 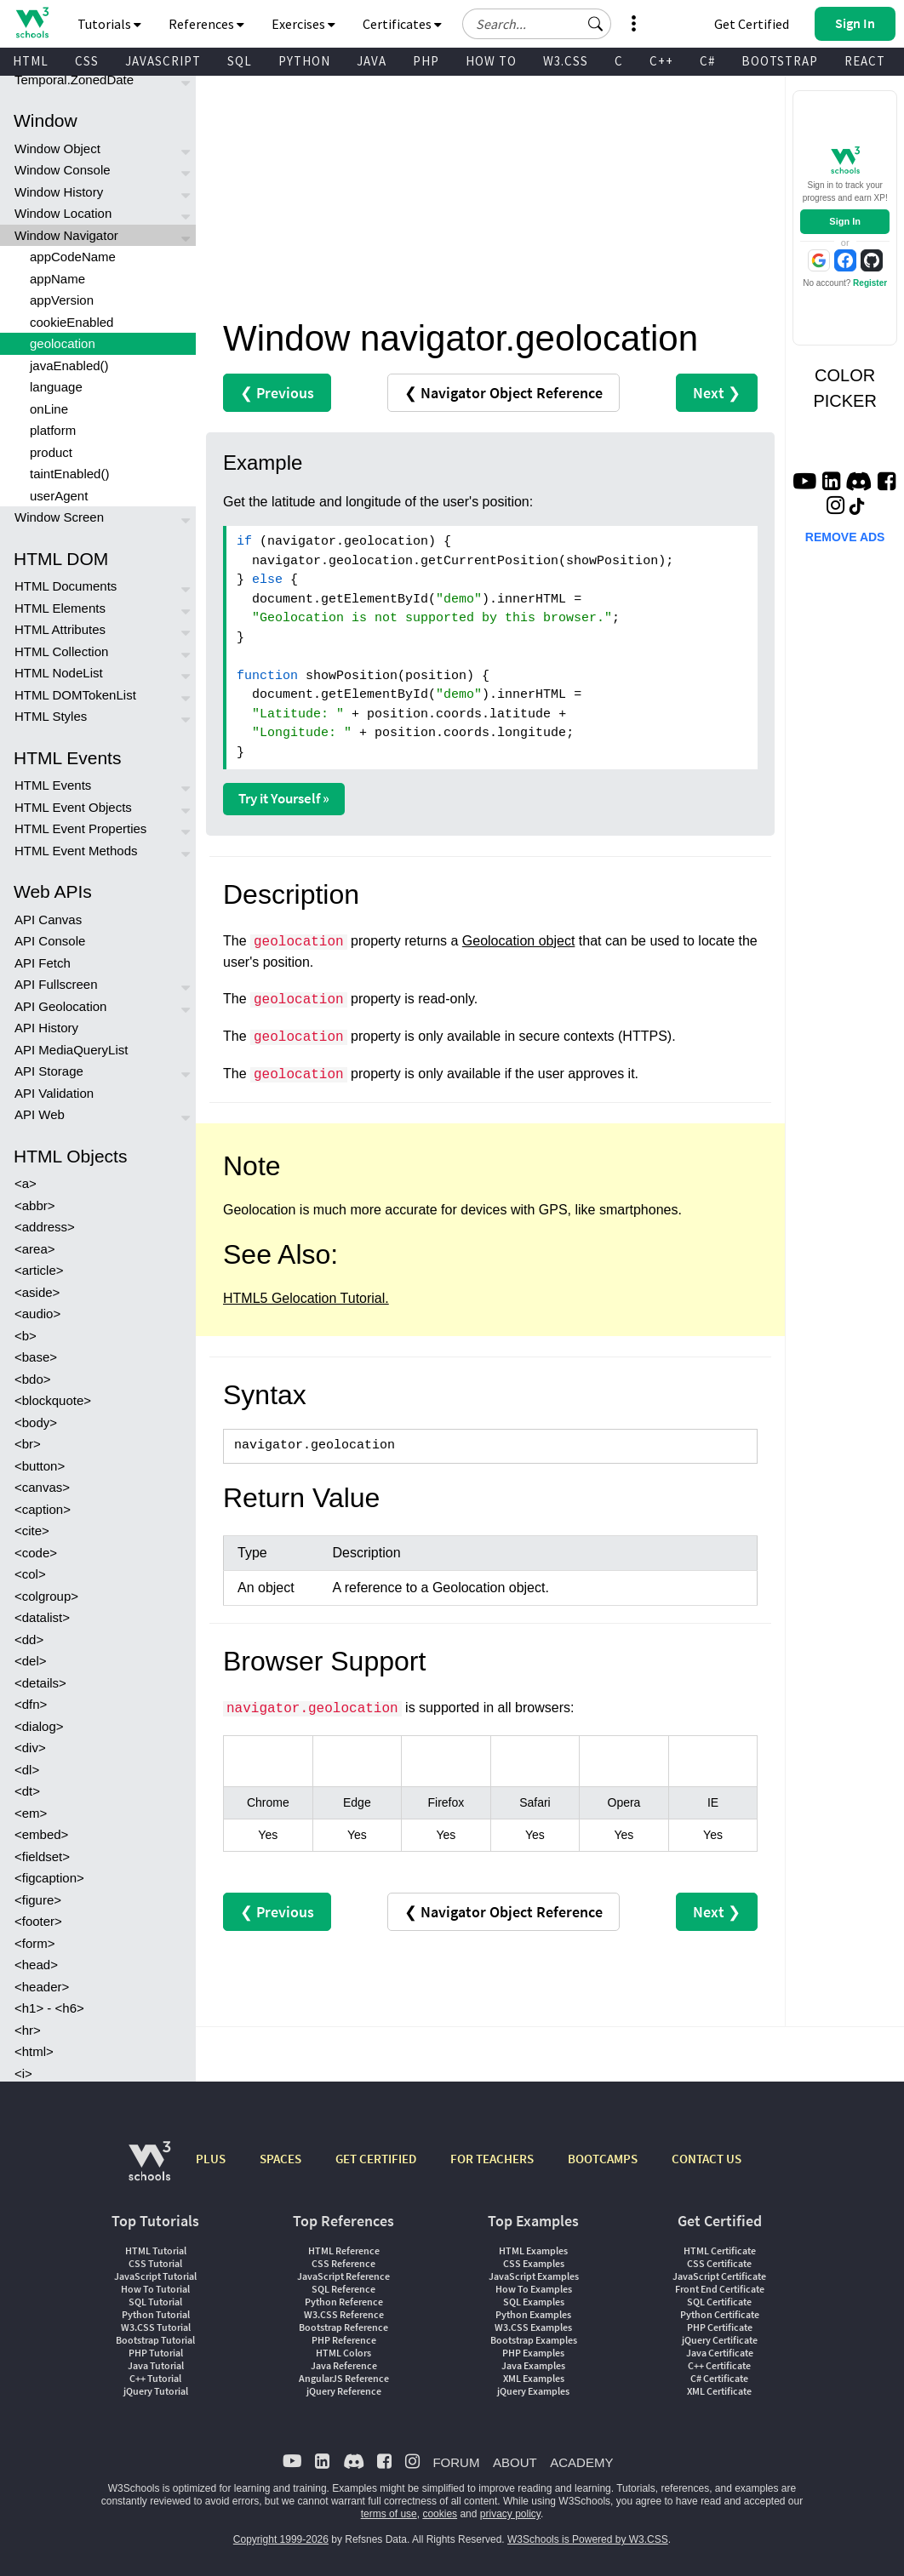 What do you see at coordinates (518, 941) in the screenshot?
I see `Geolocation object` at bounding box center [518, 941].